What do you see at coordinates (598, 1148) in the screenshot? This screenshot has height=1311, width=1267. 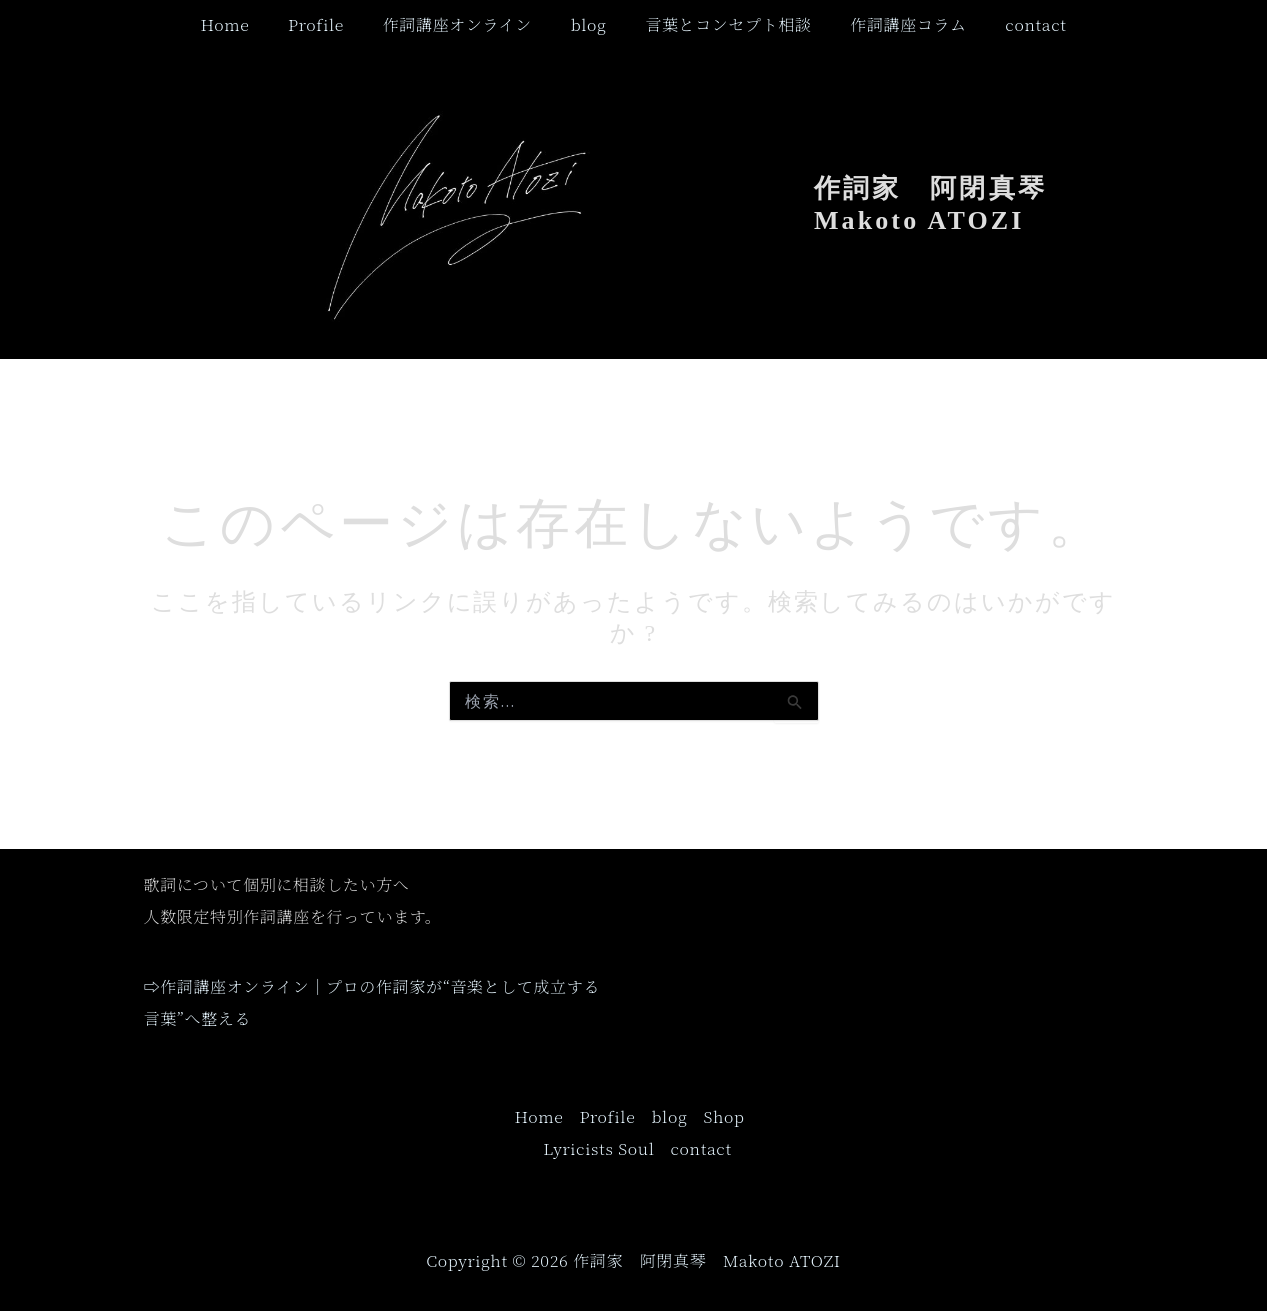 I see `Lyricists Soul` at bounding box center [598, 1148].